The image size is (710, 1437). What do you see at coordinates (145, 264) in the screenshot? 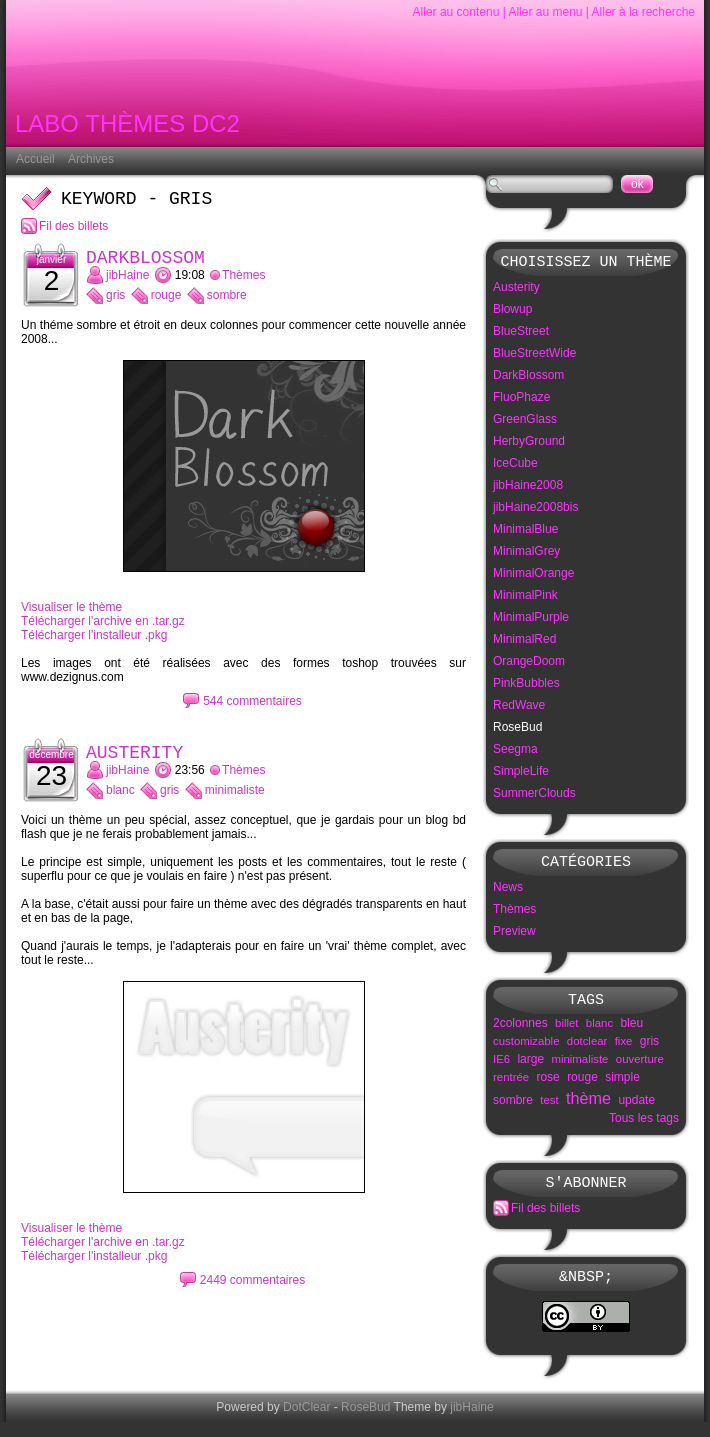
I see `DarkBlossom` at bounding box center [145, 264].